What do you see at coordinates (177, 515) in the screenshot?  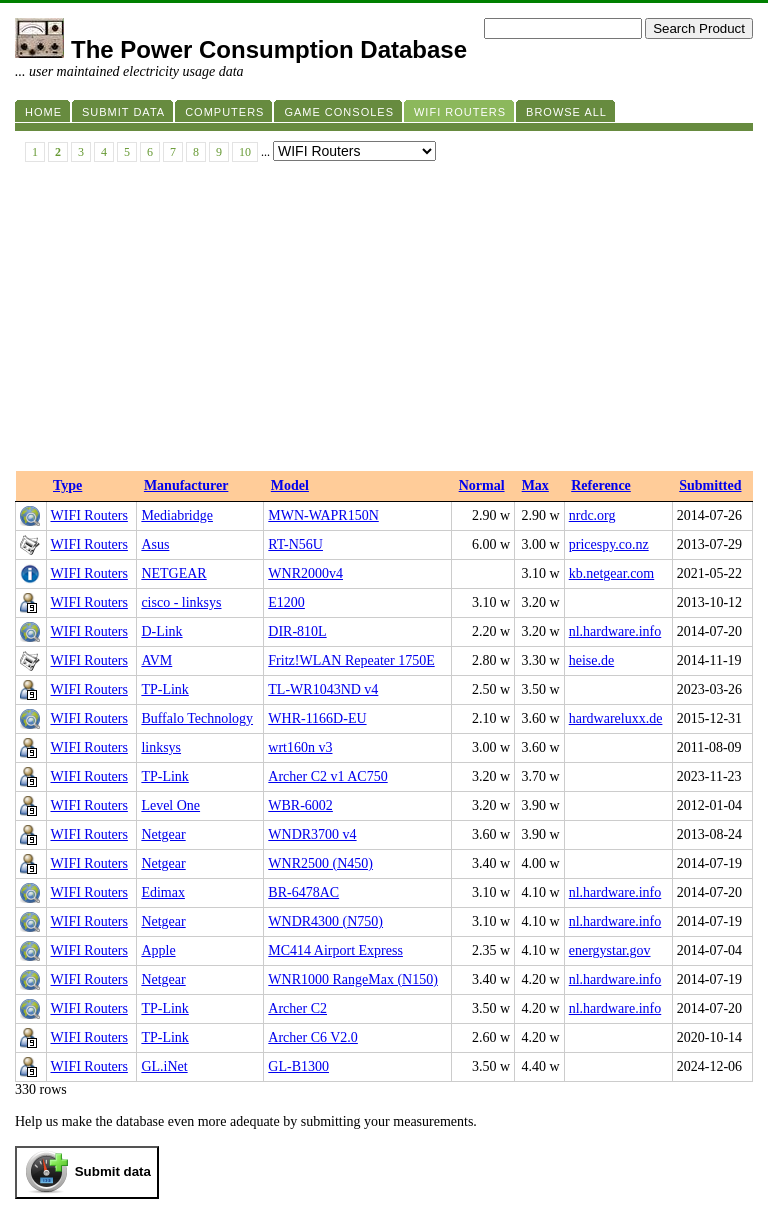 I see `Mediabridge` at bounding box center [177, 515].